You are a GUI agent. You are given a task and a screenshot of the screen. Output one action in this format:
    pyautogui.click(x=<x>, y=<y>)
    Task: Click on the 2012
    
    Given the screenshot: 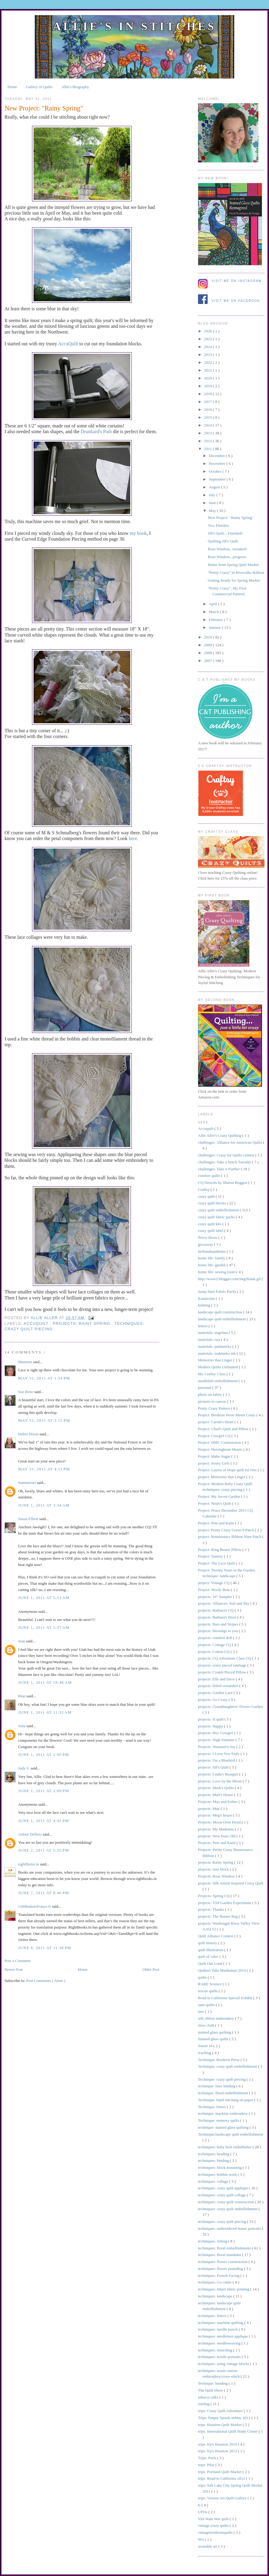 What is the action you would take?
    pyautogui.click(x=208, y=441)
    